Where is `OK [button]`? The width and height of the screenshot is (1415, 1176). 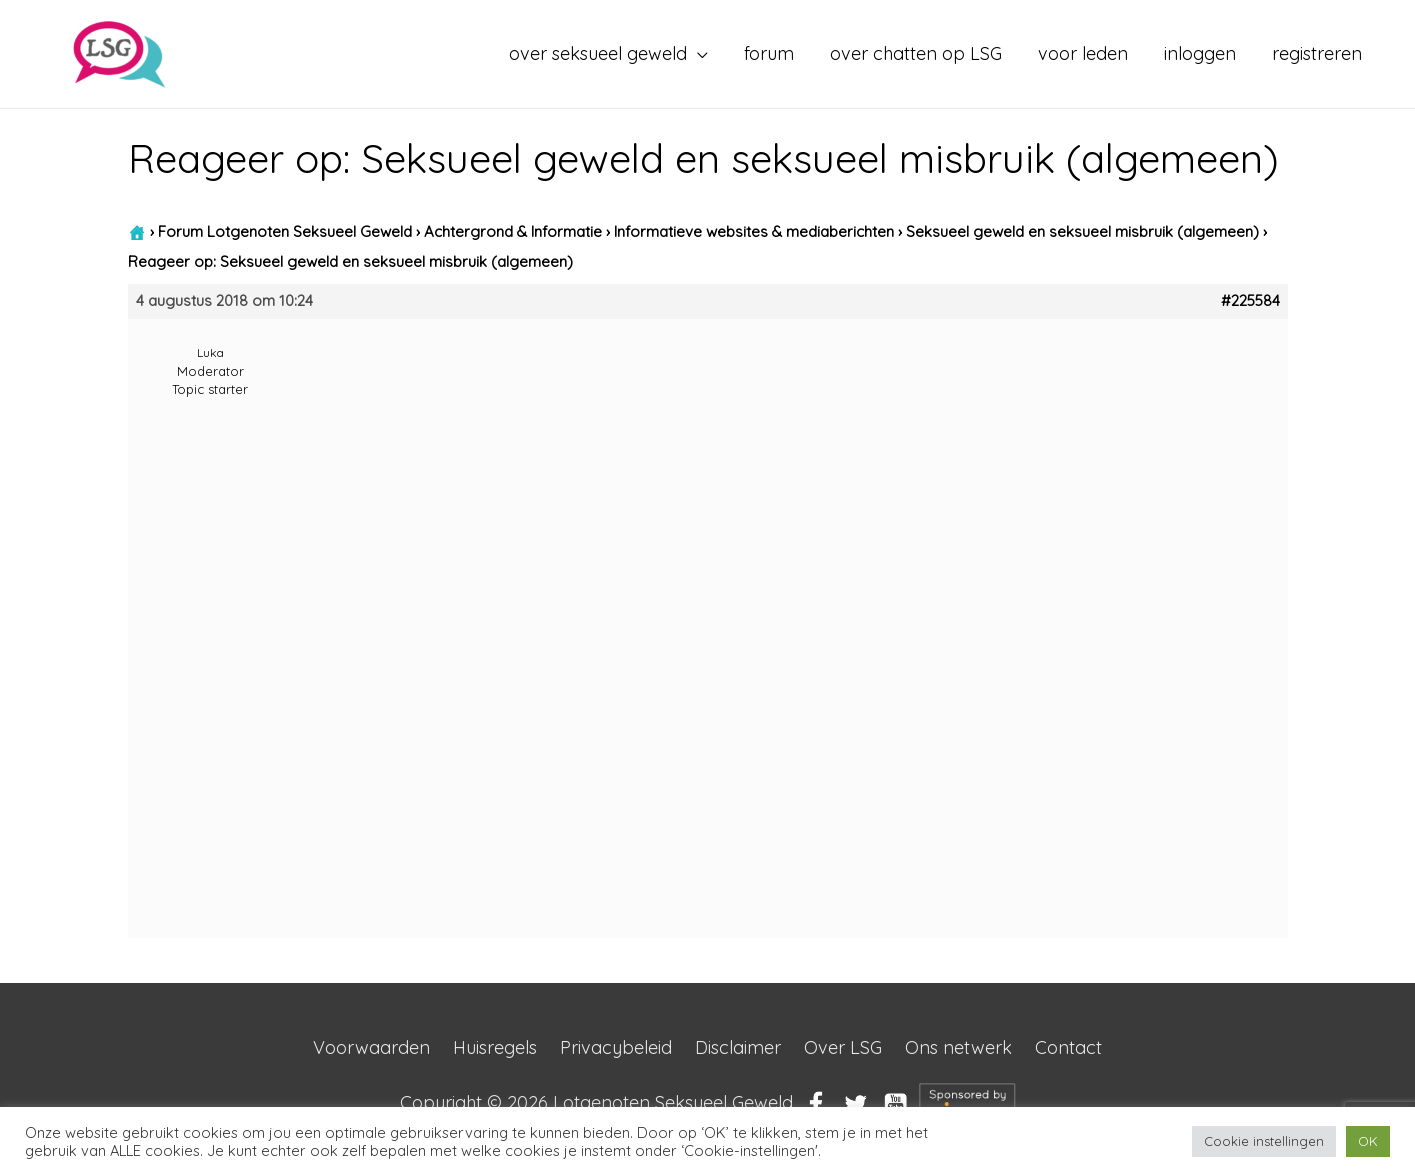 OK [button] is located at coordinates (1368, 1141).